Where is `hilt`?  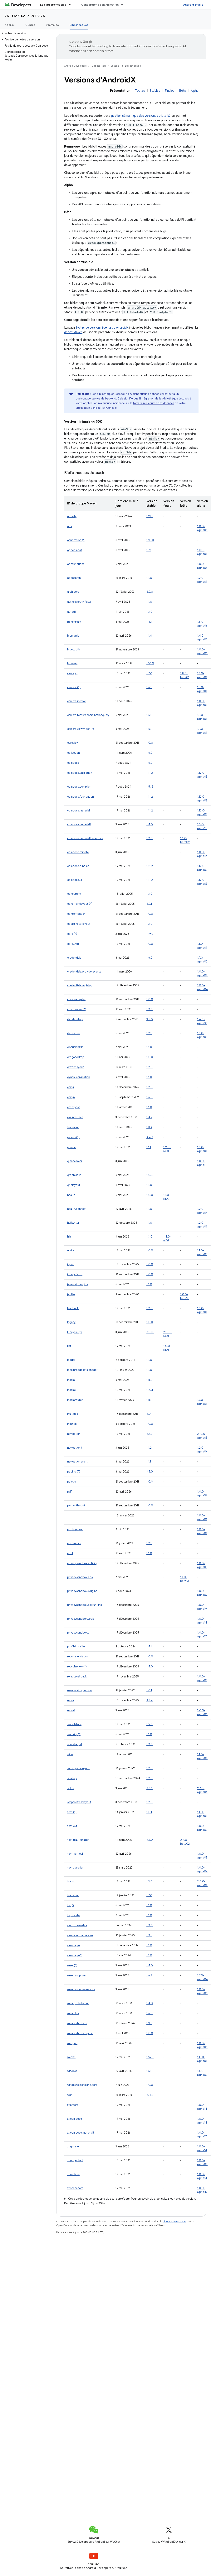 hilt is located at coordinates (69, 1236).